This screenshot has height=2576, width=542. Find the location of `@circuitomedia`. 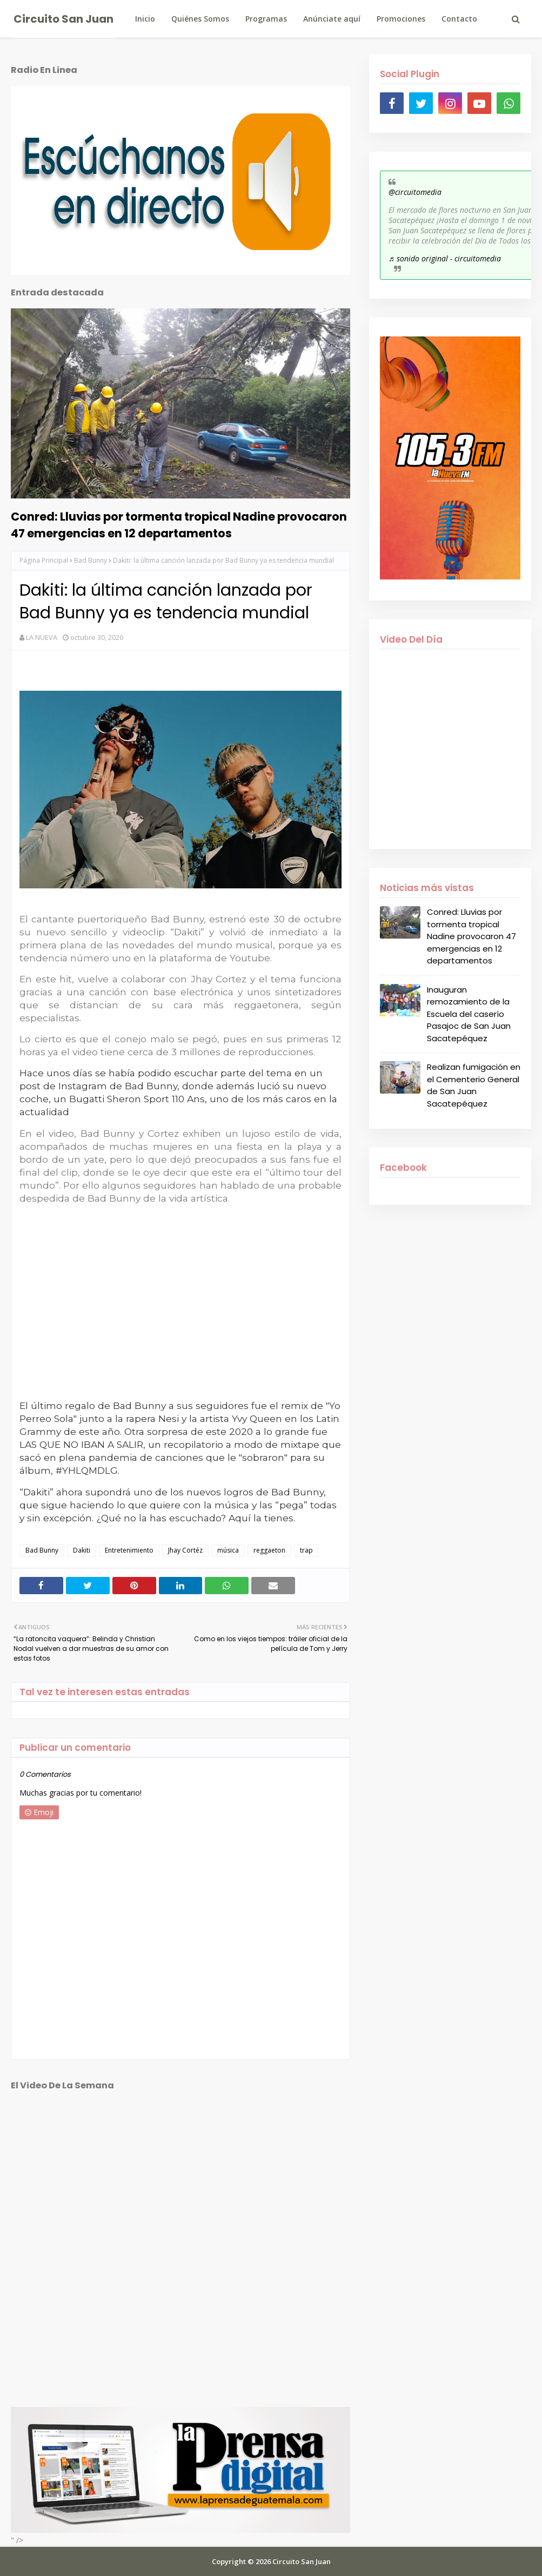

@circuitomedia is located at coordinates (415, 192).